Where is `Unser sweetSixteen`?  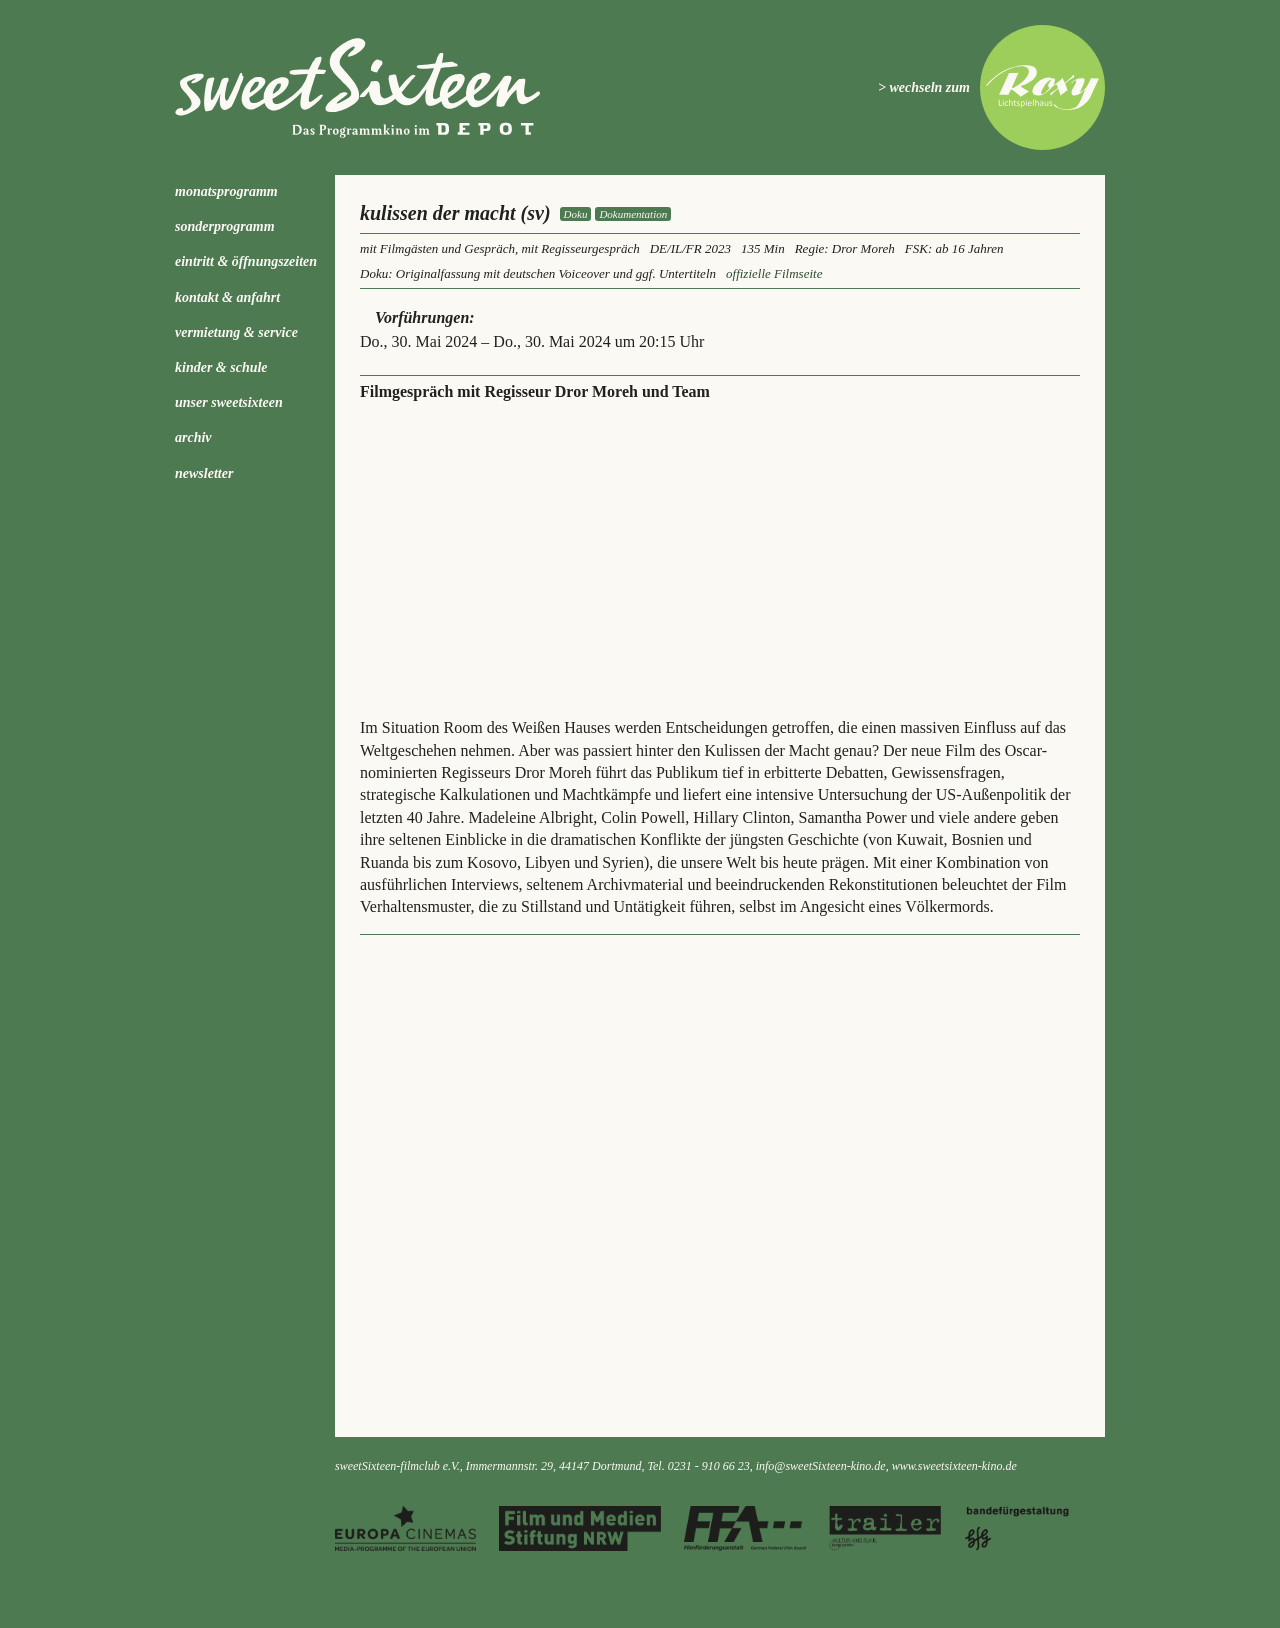 Unser sweetSixteen is located at coordinates (229, 402).